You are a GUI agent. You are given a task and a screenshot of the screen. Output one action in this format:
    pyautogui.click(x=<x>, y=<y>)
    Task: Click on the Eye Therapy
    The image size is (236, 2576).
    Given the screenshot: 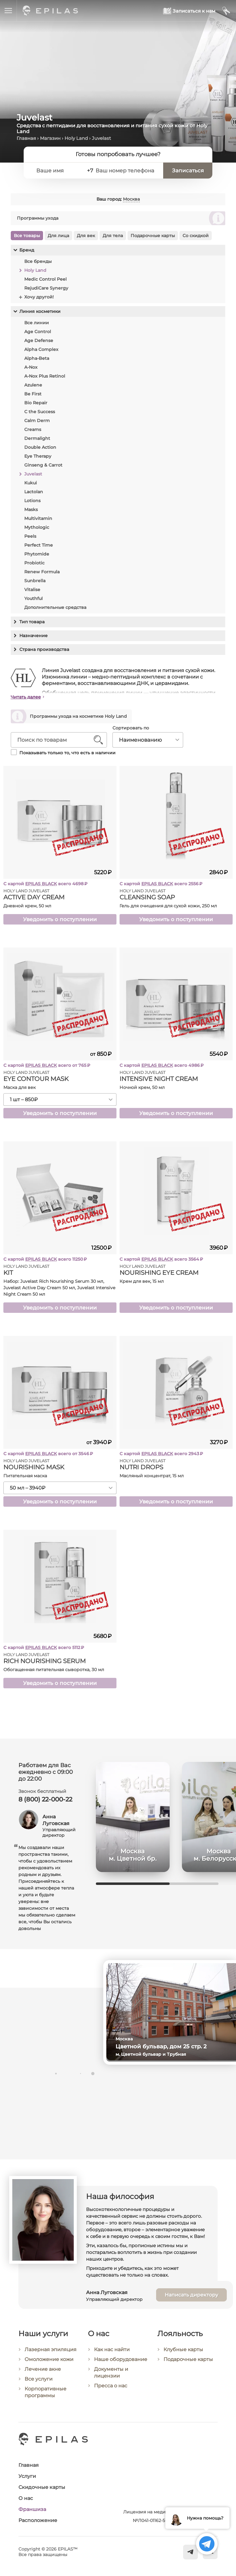 What is the action you would take?
    pyautogui.click(x=37, y=456)
    